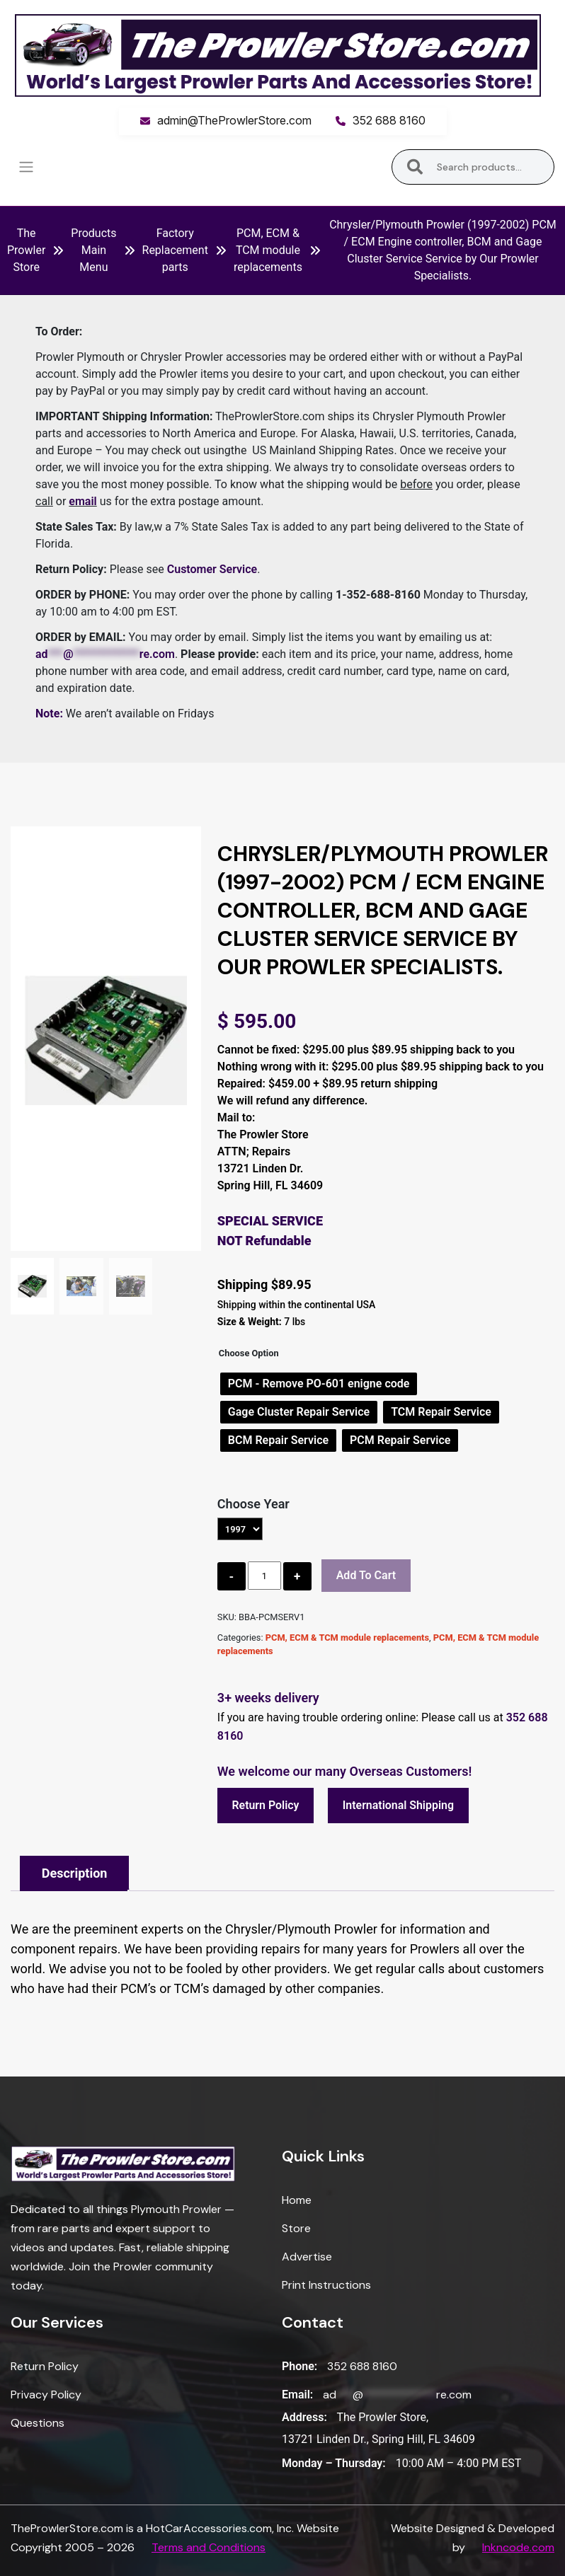  What do you see at coordinates (389, 120) in the screenshot?
I see `352 688 8160` at bounding box center [389, 120].